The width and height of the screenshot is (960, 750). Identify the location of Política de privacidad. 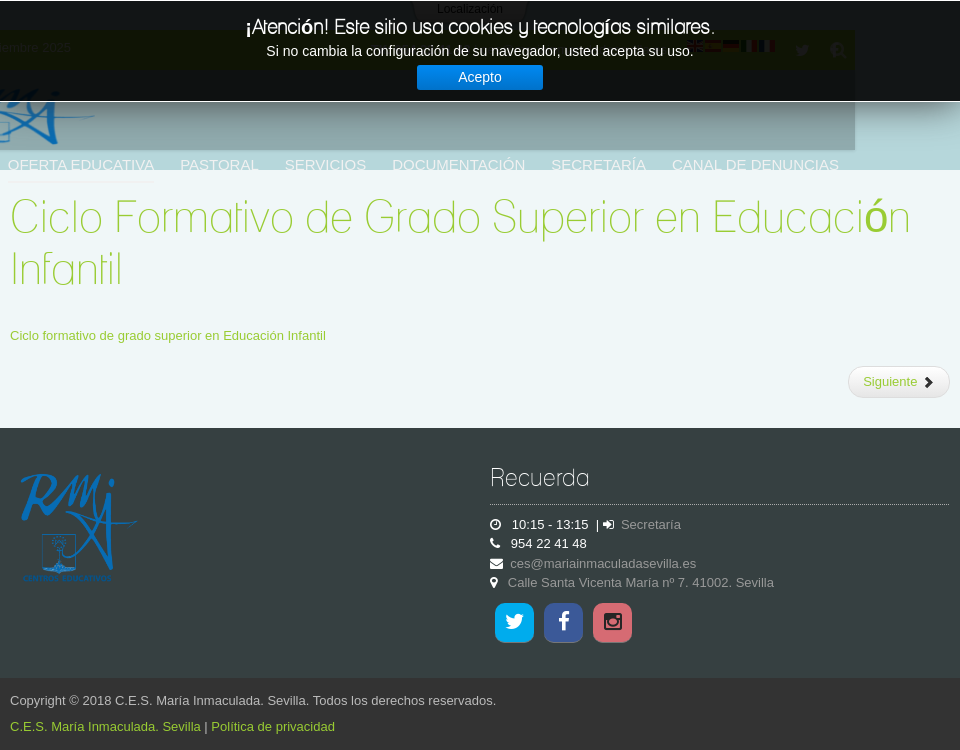
(273, 726).